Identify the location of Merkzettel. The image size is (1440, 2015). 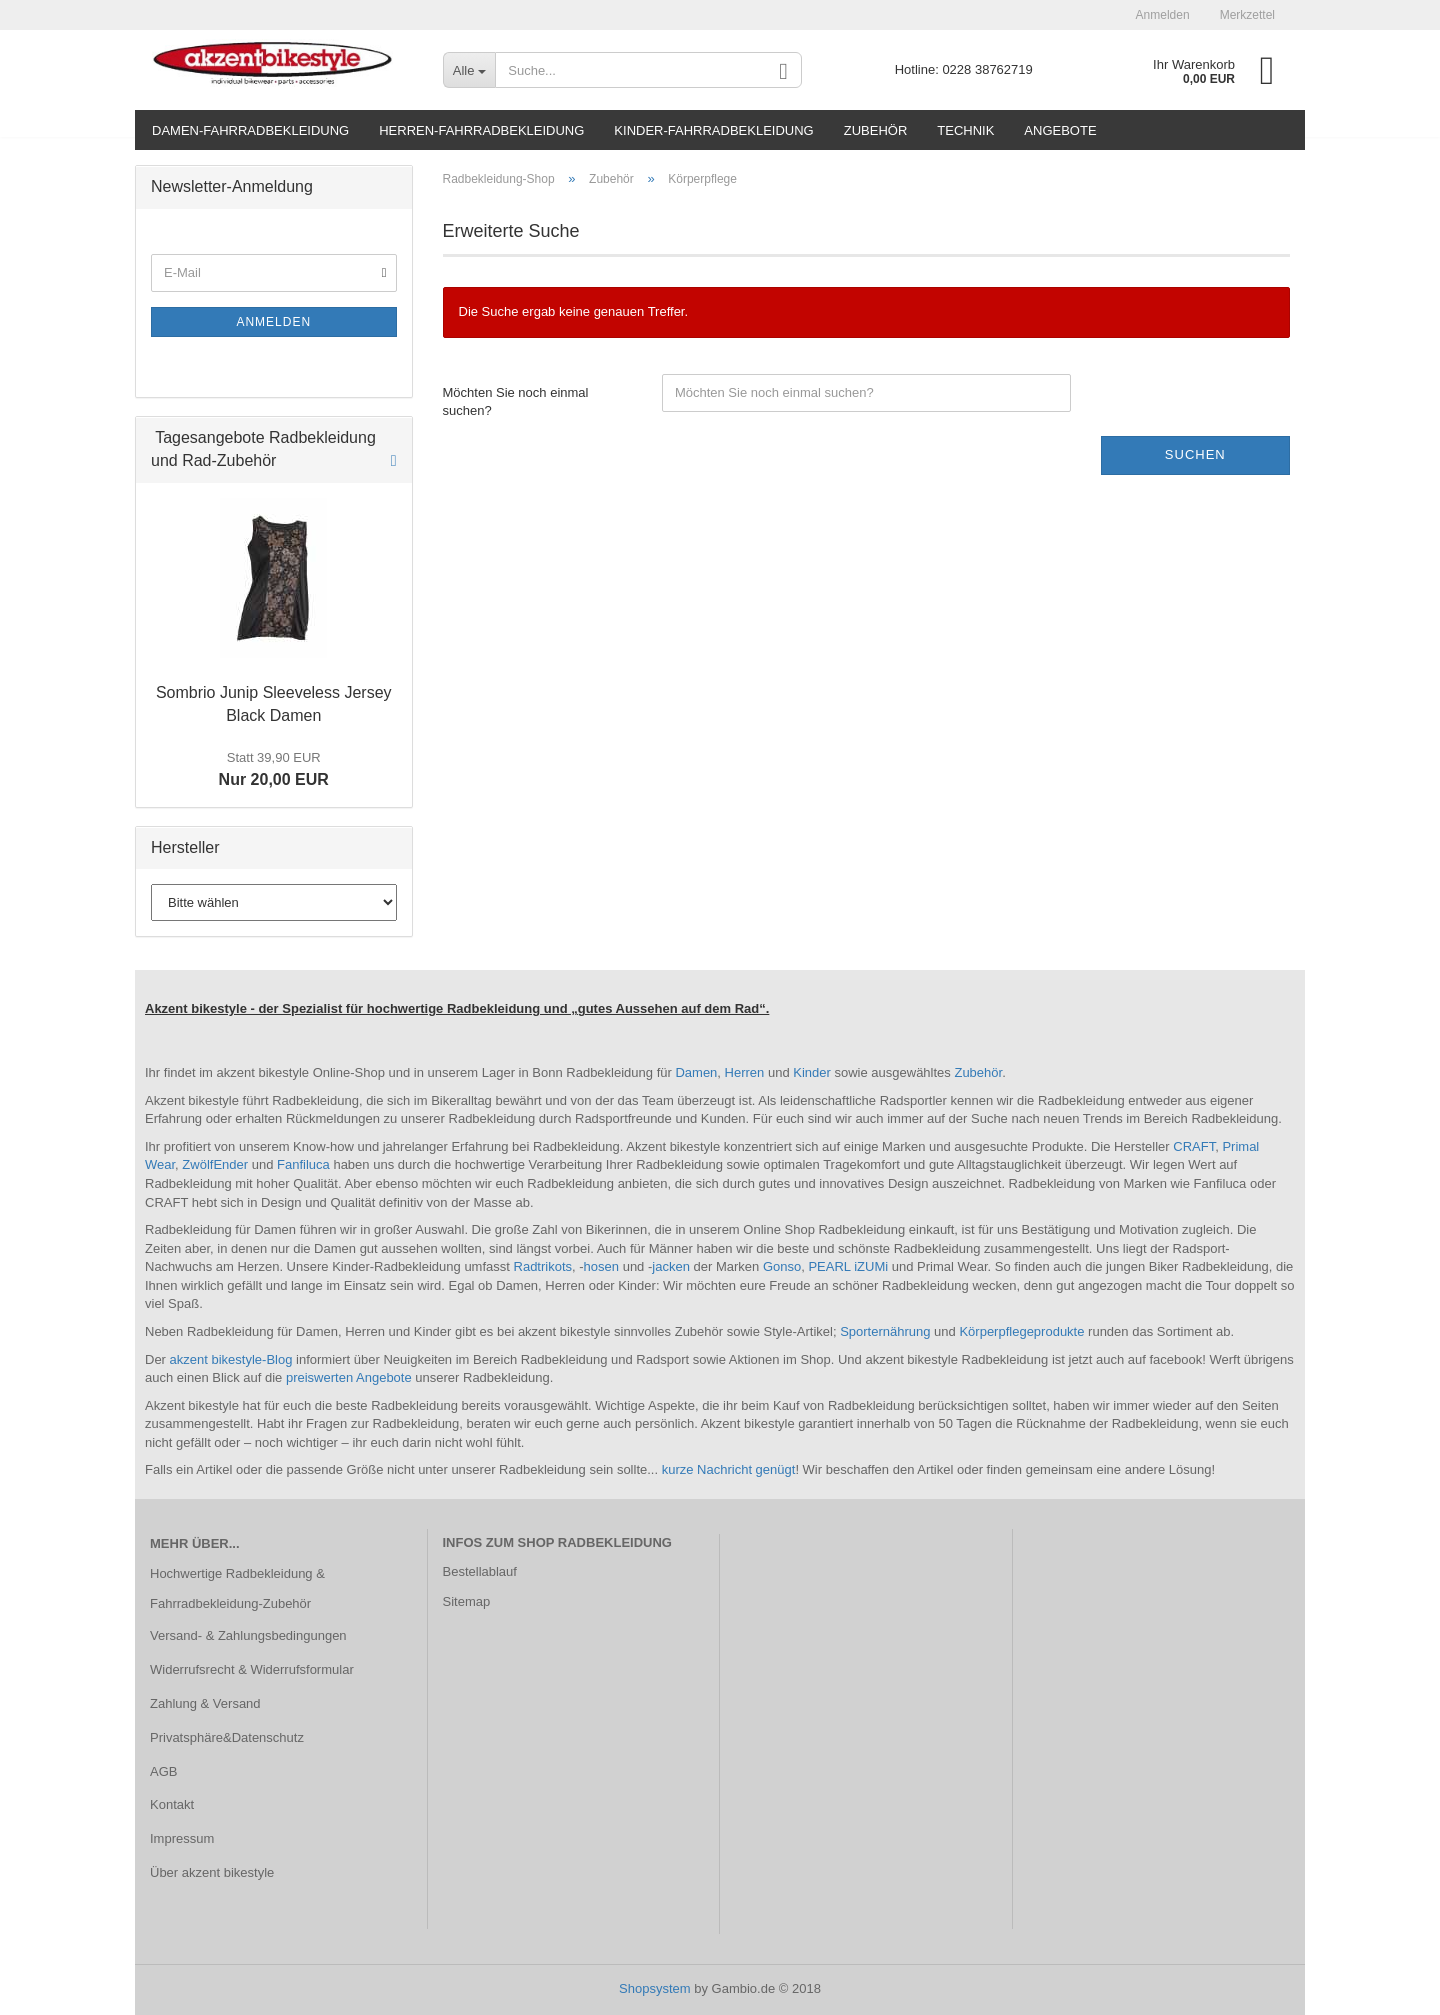
(1247, 15).